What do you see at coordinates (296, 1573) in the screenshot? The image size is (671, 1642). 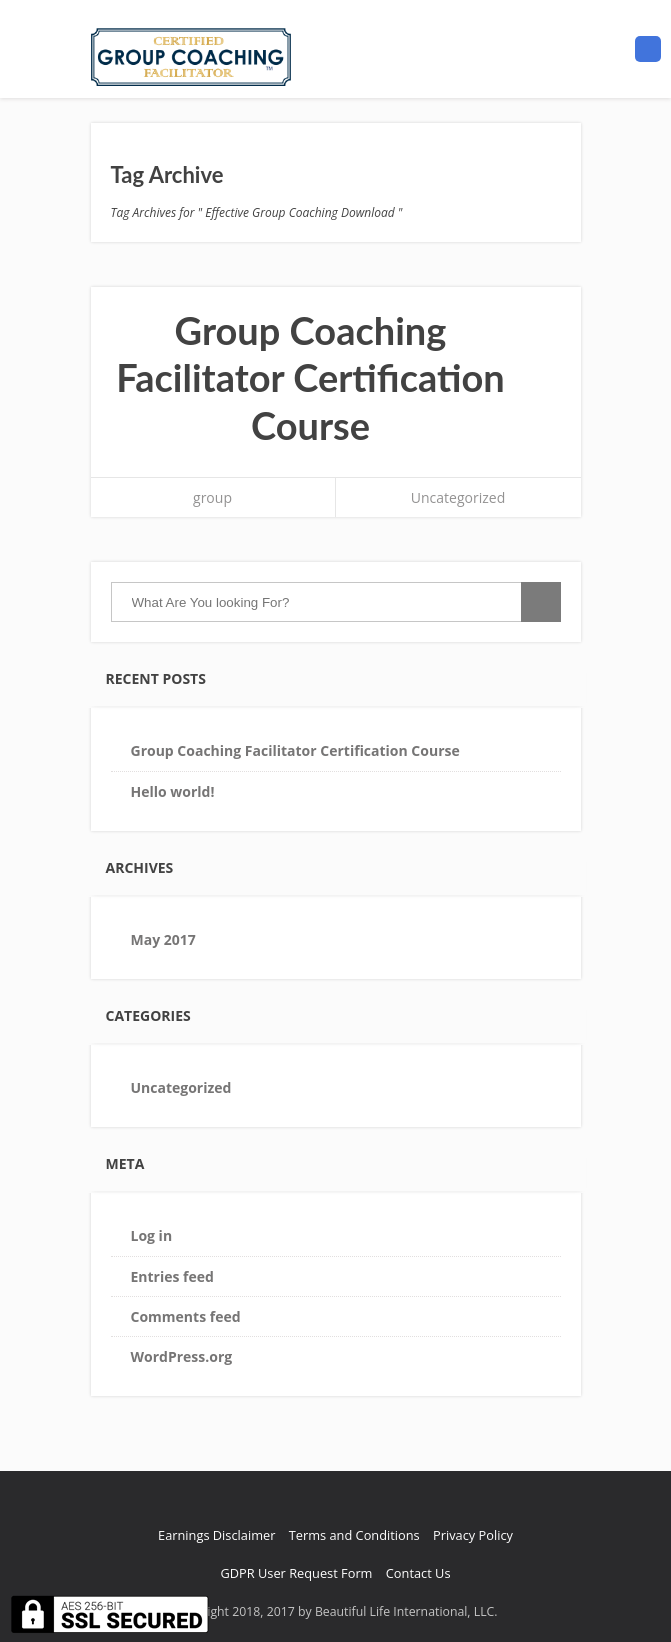 I see `GDPR User Request Form` at bounding box center [296, 1573].